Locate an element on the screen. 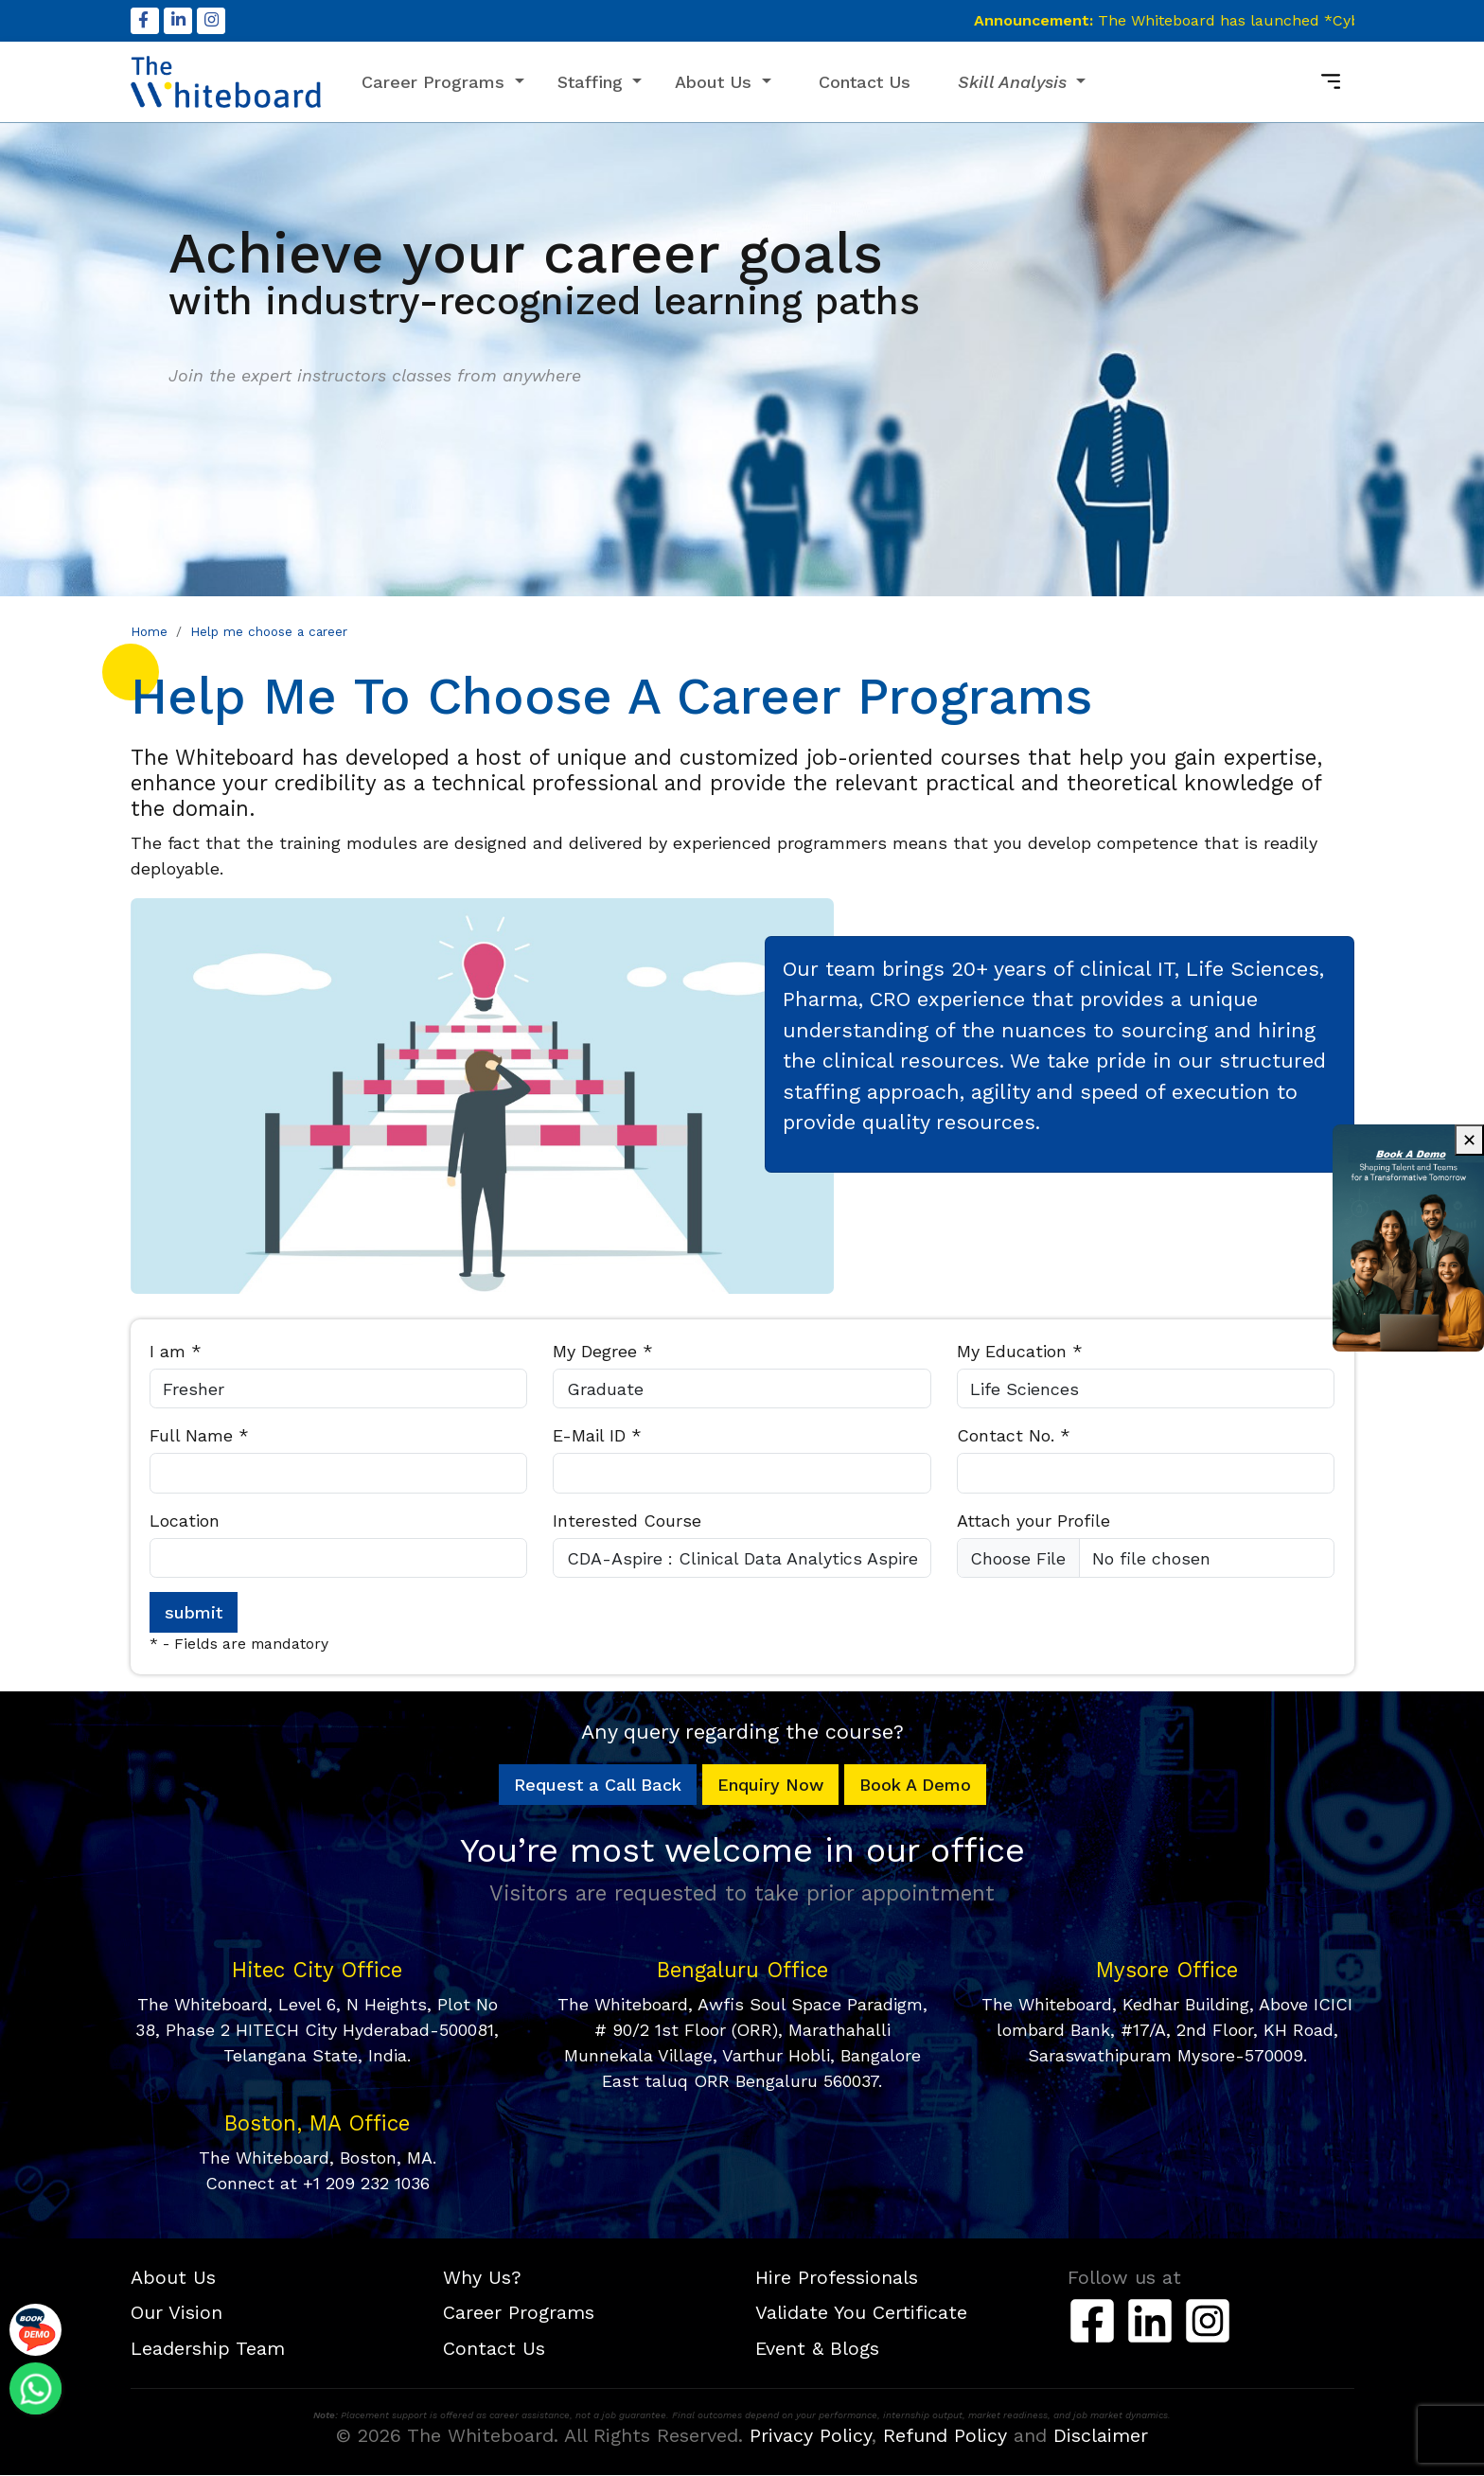  Career Programs [button] is located at coordinates (436, 83).